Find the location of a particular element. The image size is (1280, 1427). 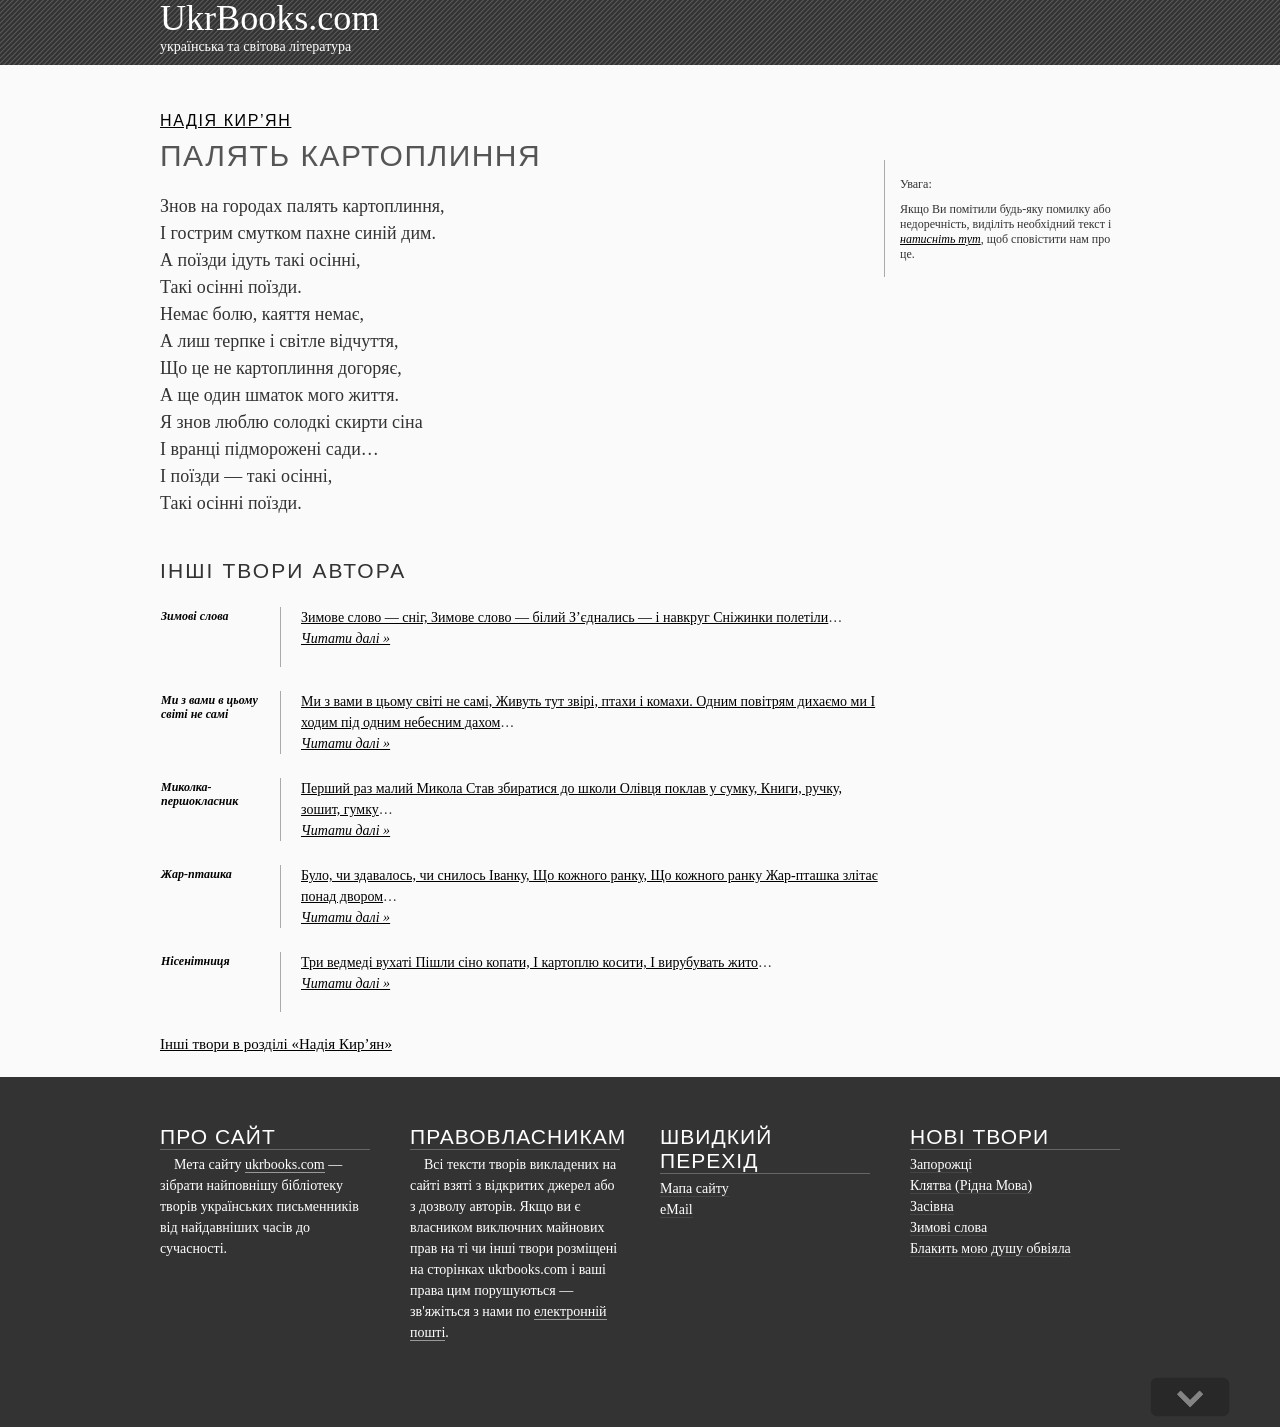

eMail is located at coordinates (676, 1209).